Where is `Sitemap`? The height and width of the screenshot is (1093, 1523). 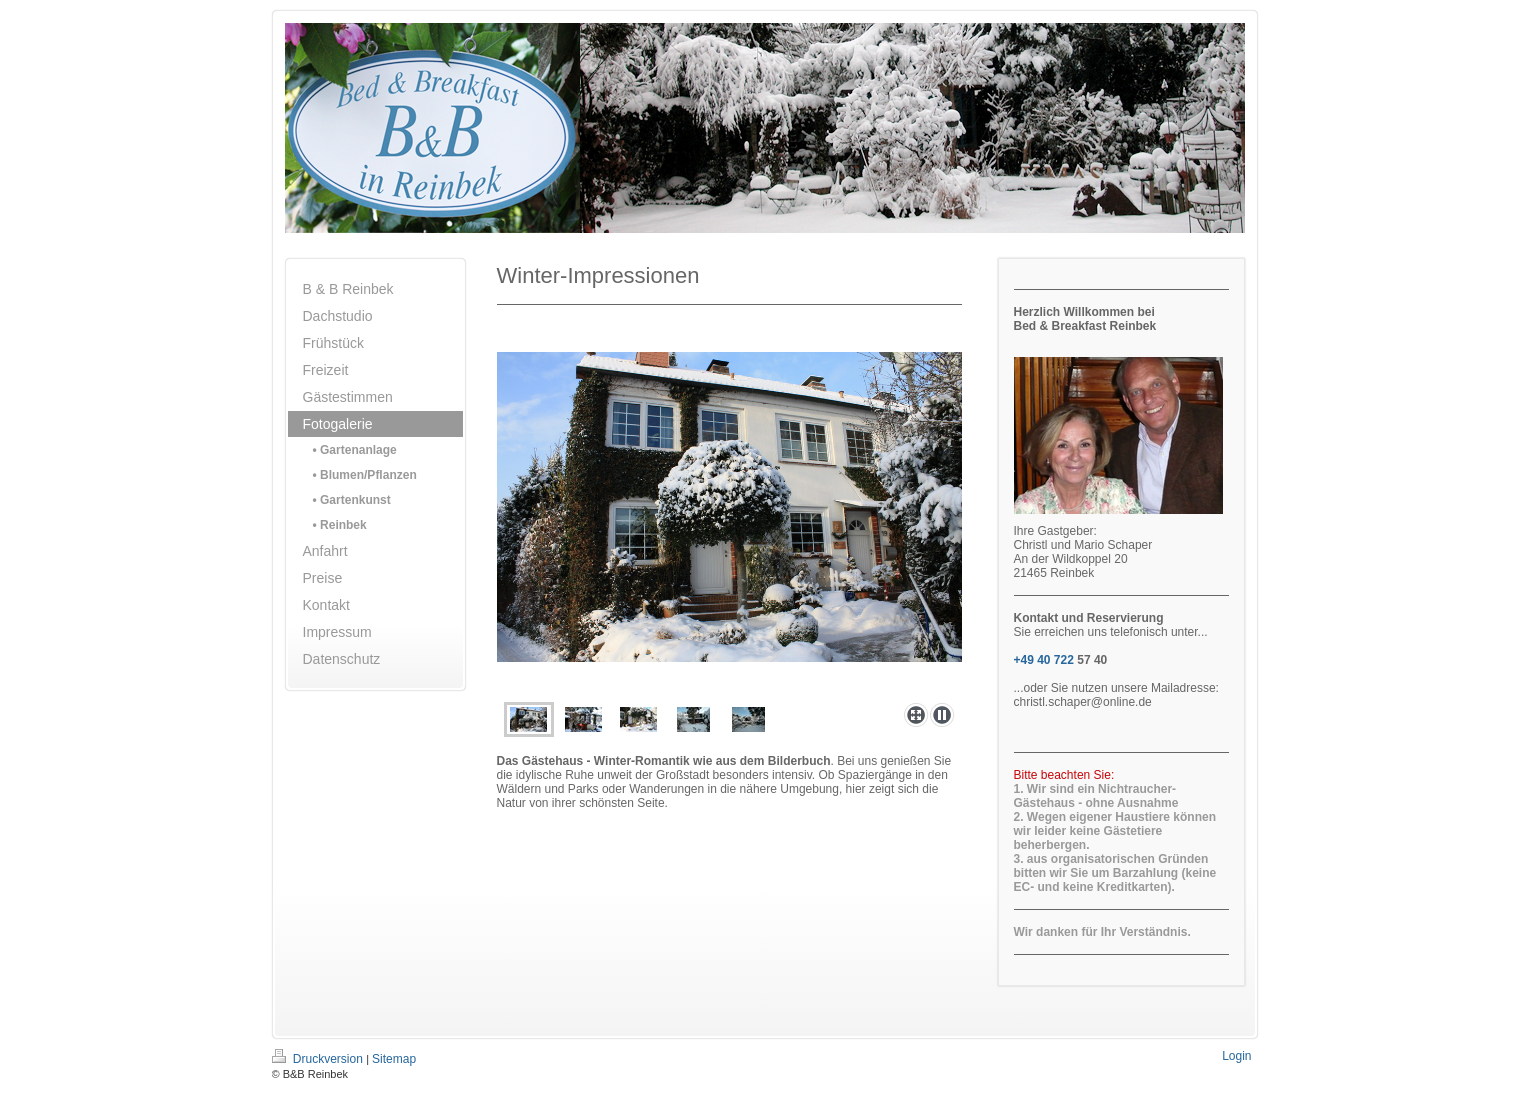 Sitemap is located at coordinates (394, 1059).